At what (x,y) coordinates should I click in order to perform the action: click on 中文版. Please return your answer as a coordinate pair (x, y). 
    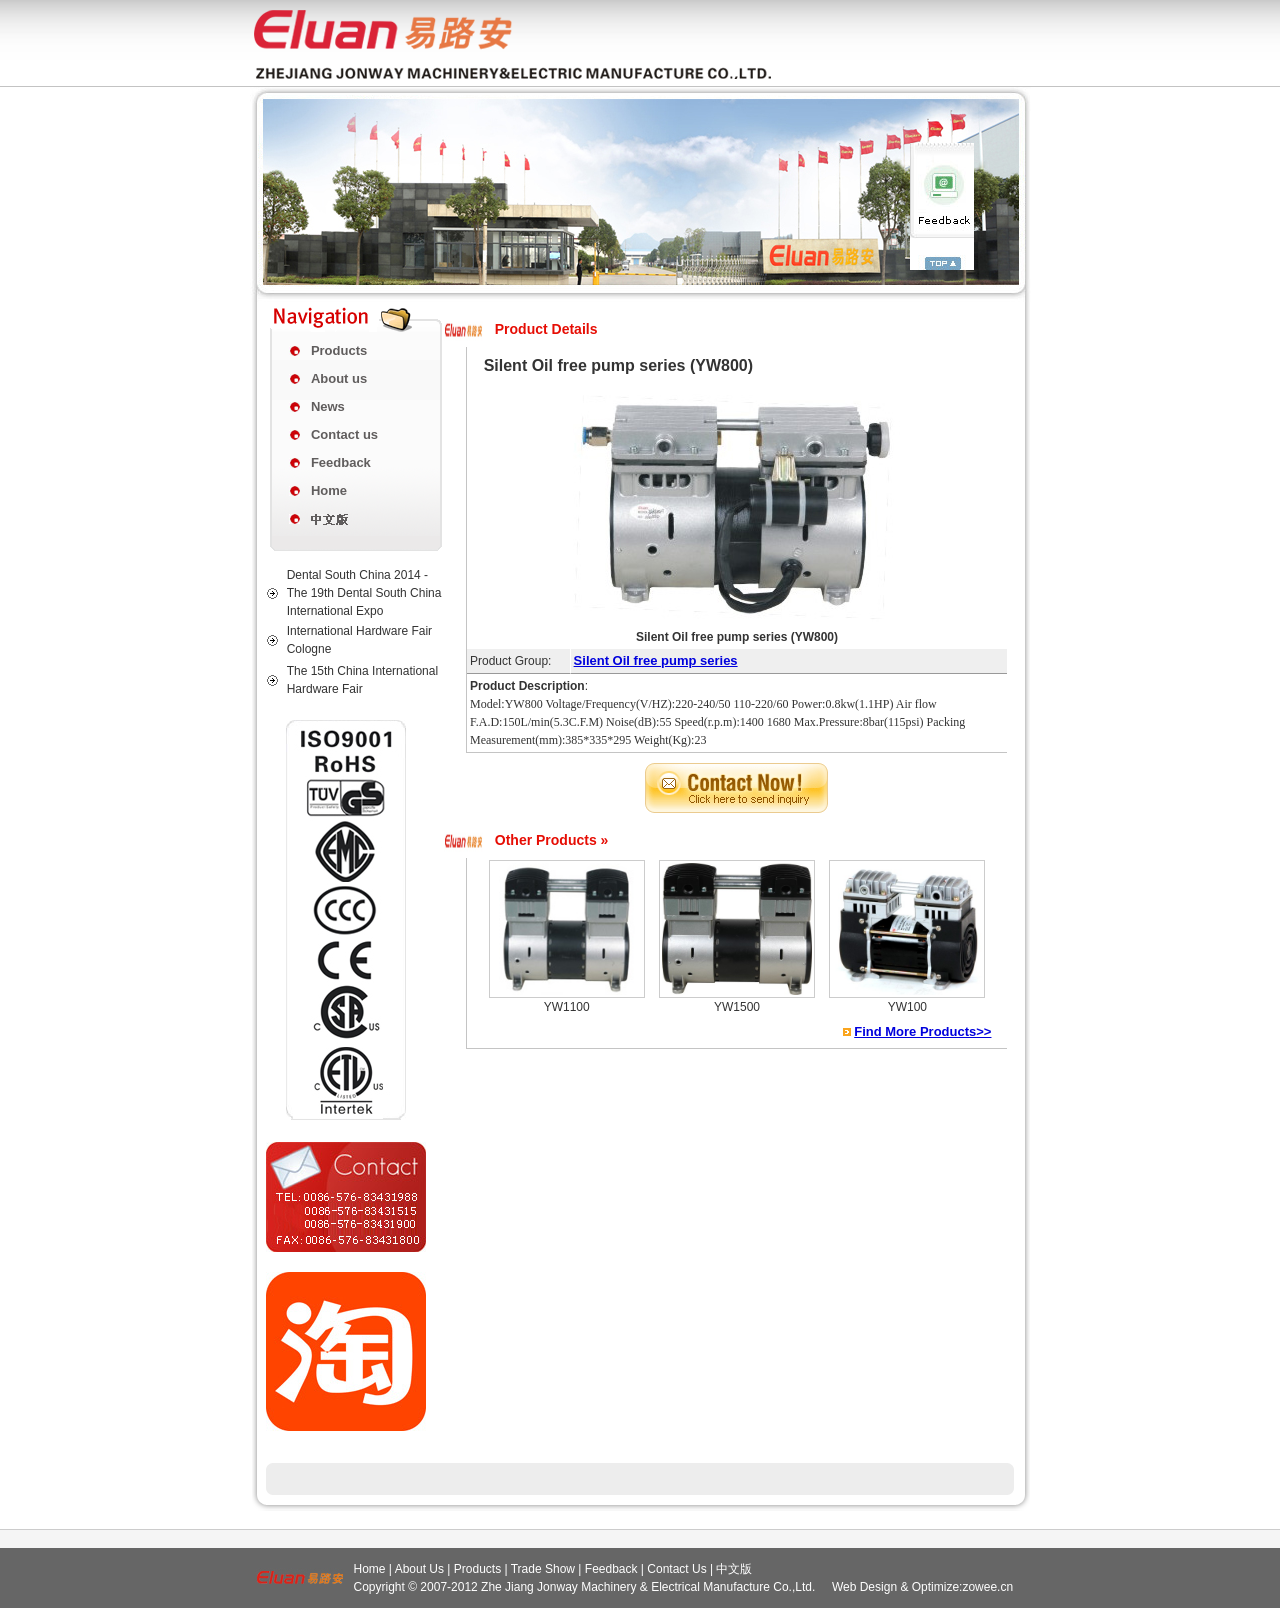
    Looking at the image, I should click on (734, 1569).